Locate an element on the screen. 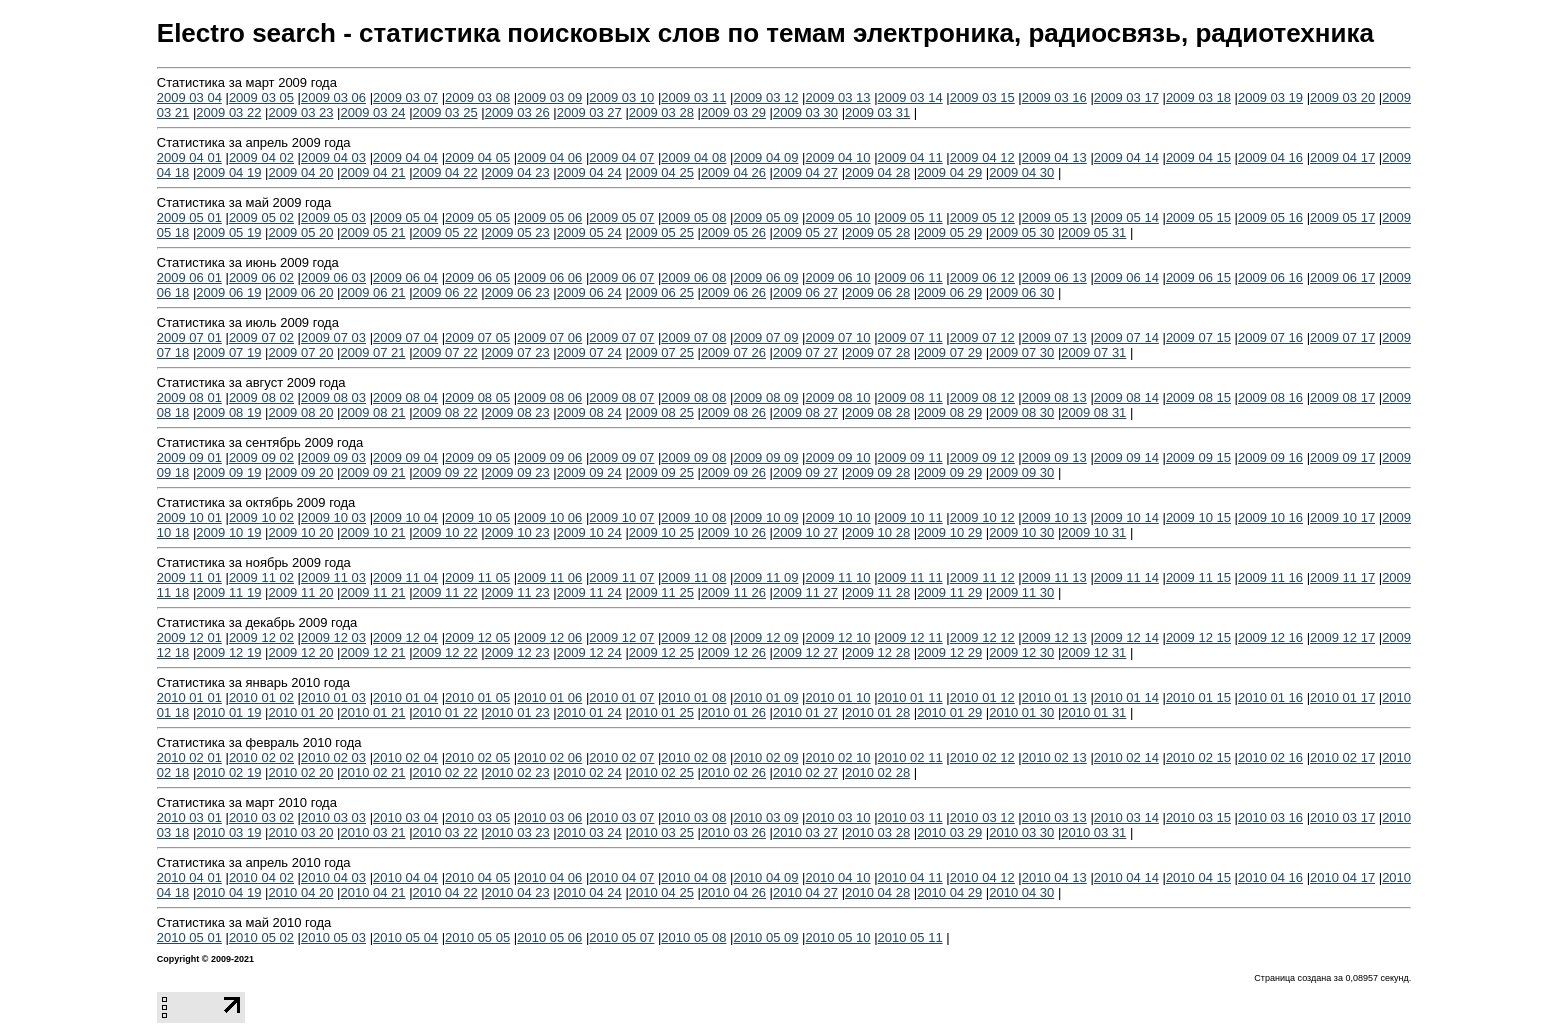  2009 12 28 is located at coordinates (877, 652).